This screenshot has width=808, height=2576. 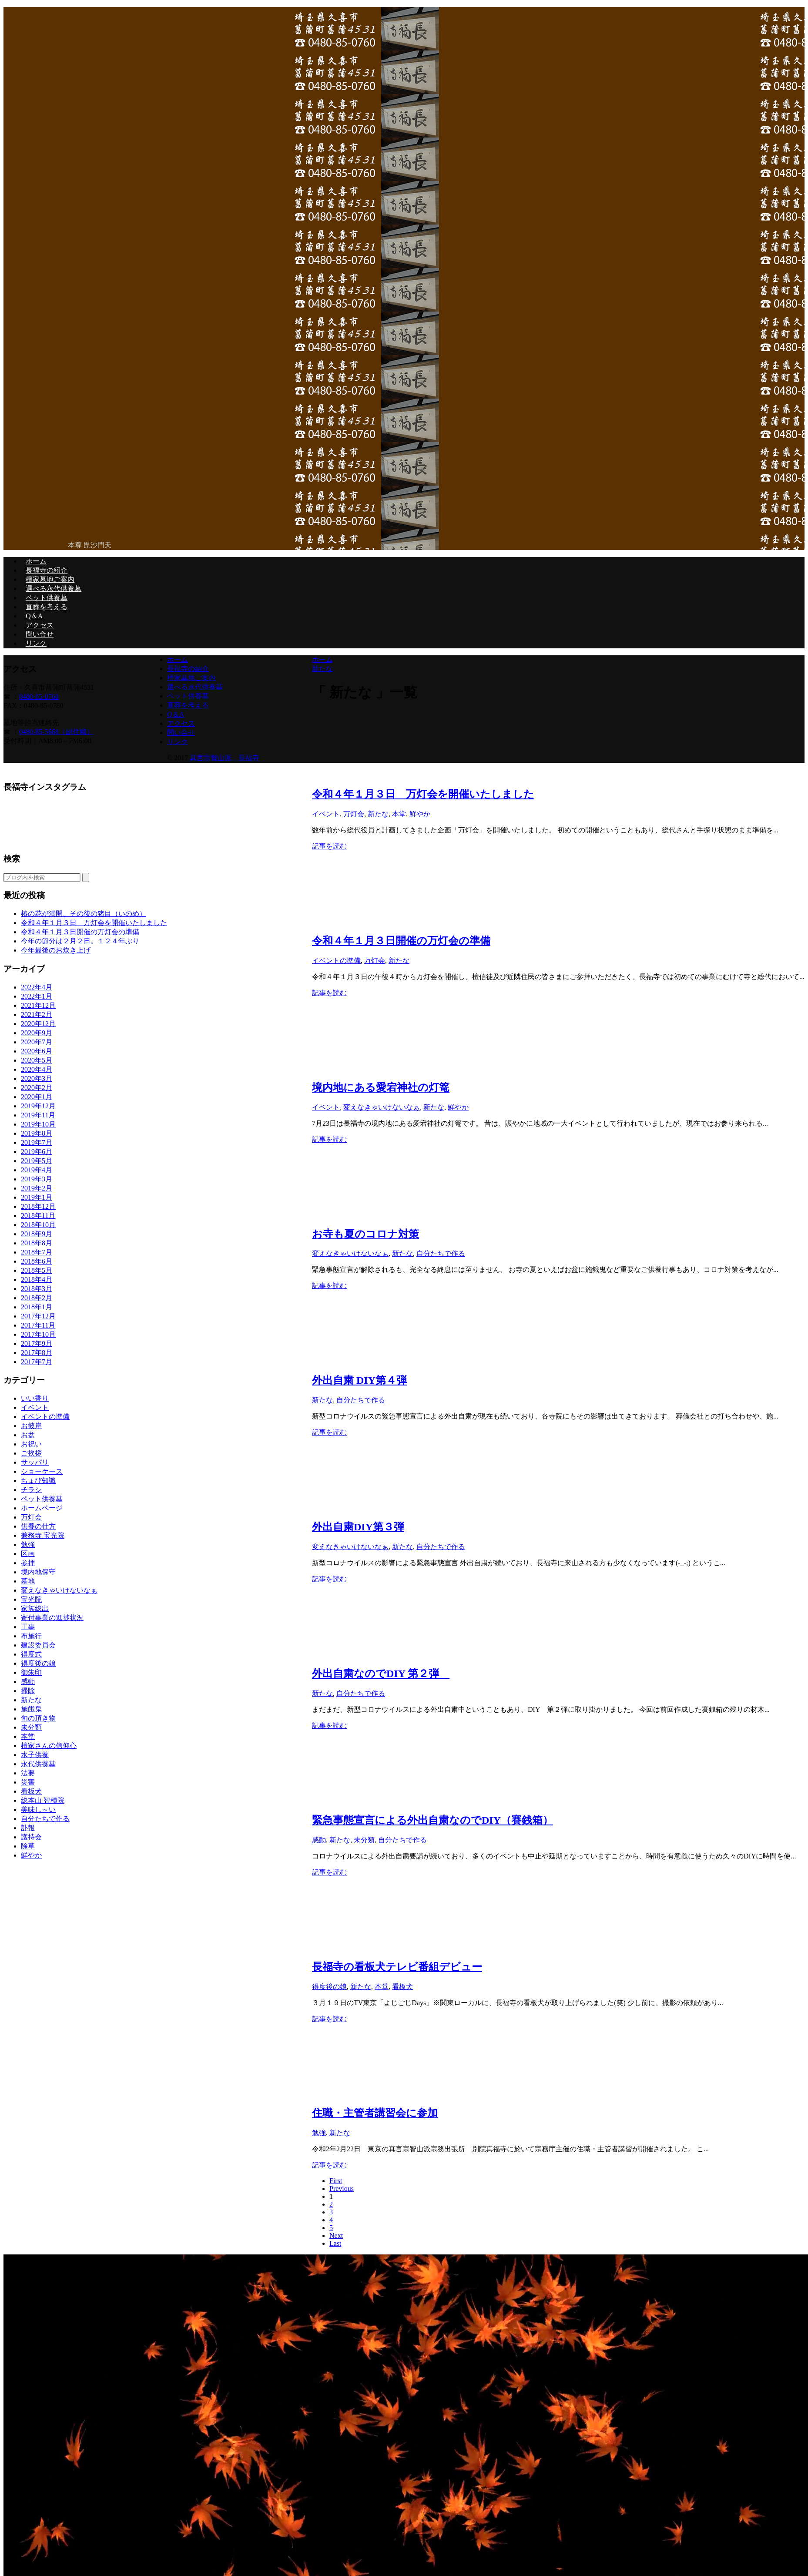 I want to click on 直葬を考える, so click(x=46, y=606).